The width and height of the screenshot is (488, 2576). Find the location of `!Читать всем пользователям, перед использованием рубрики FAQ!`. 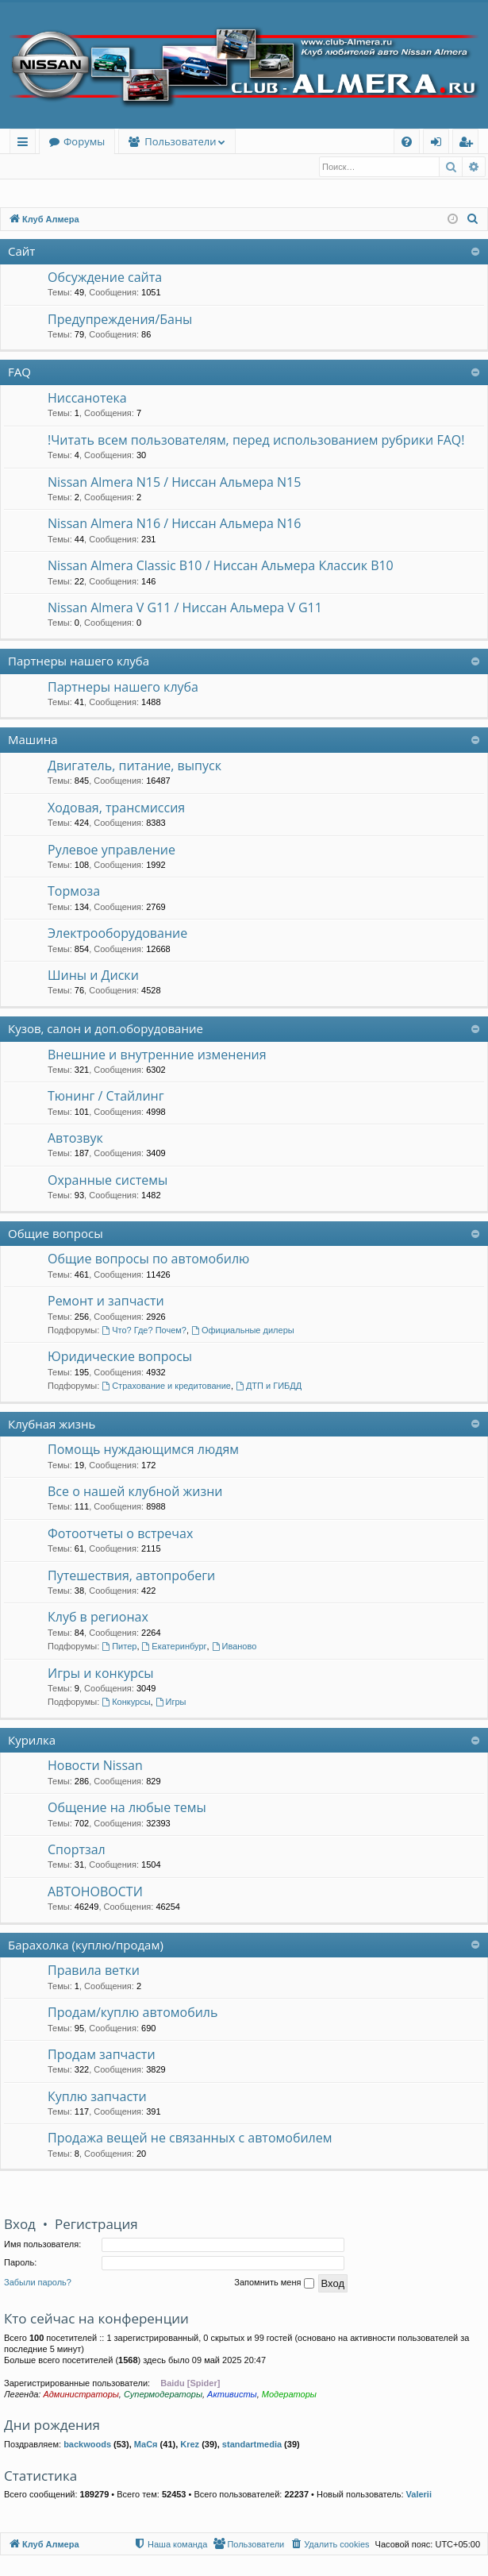

!Читать всем пользователям, перед использованием рубрики FAQ! is located at coordinates (256, 440).